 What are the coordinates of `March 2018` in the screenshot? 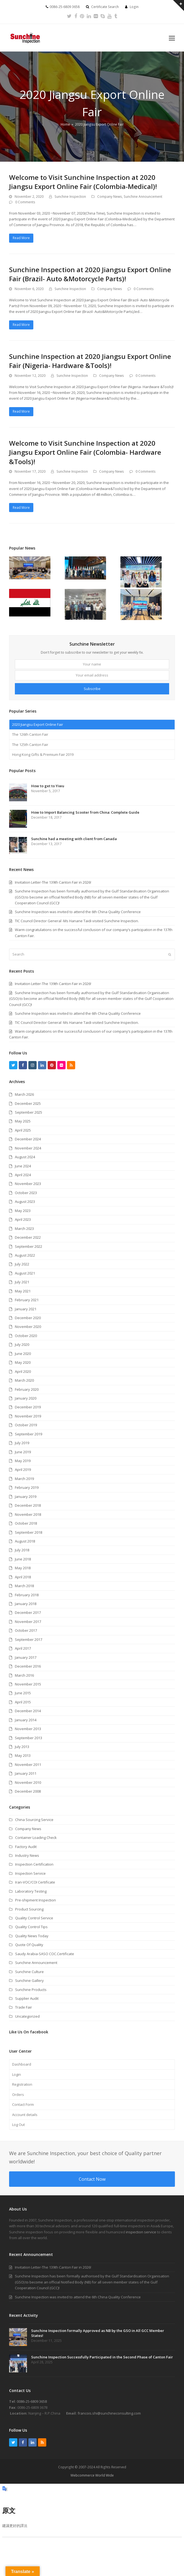 It's located at (24, 1585).